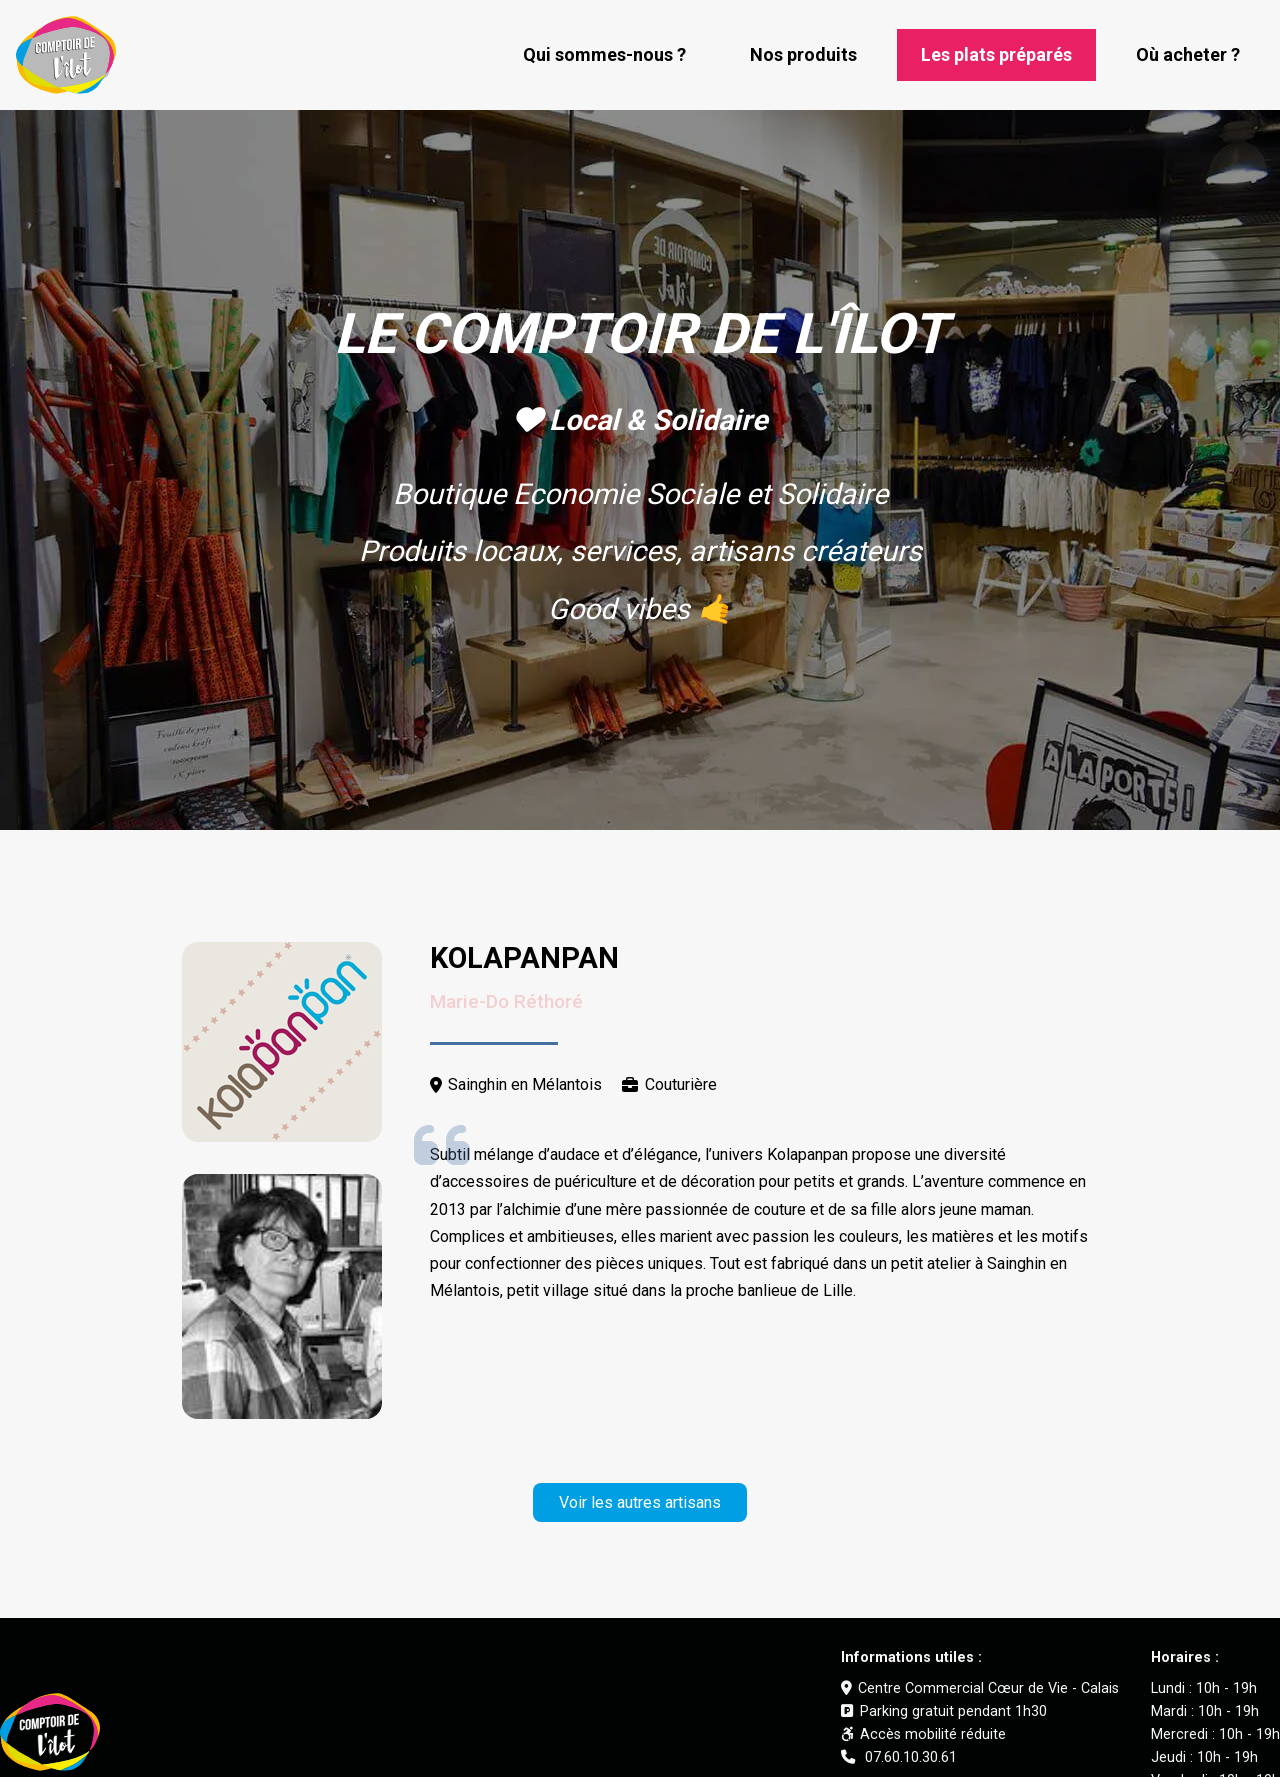  Describe the element at coordinates (604, 54) in the screenshot. I see `Qui sommes-nous ?` at that location.